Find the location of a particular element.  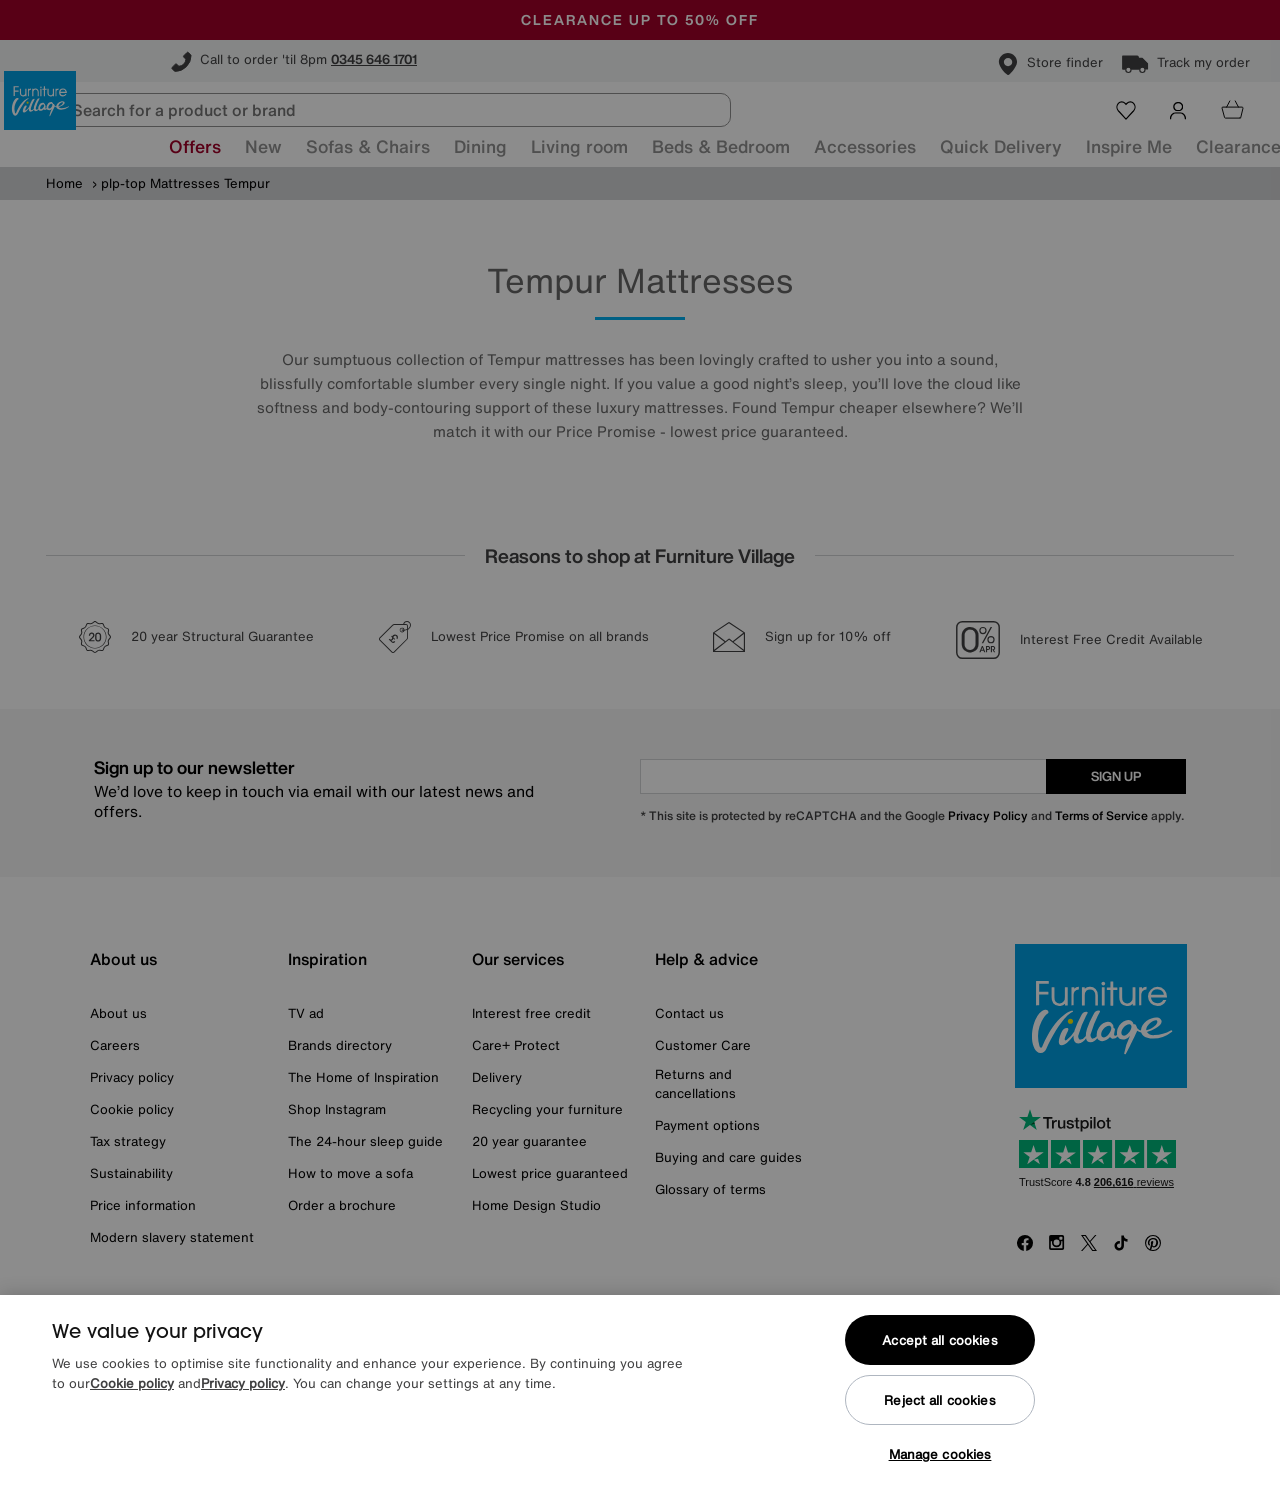

Privacy policy is located at coordinates (243, 1383).